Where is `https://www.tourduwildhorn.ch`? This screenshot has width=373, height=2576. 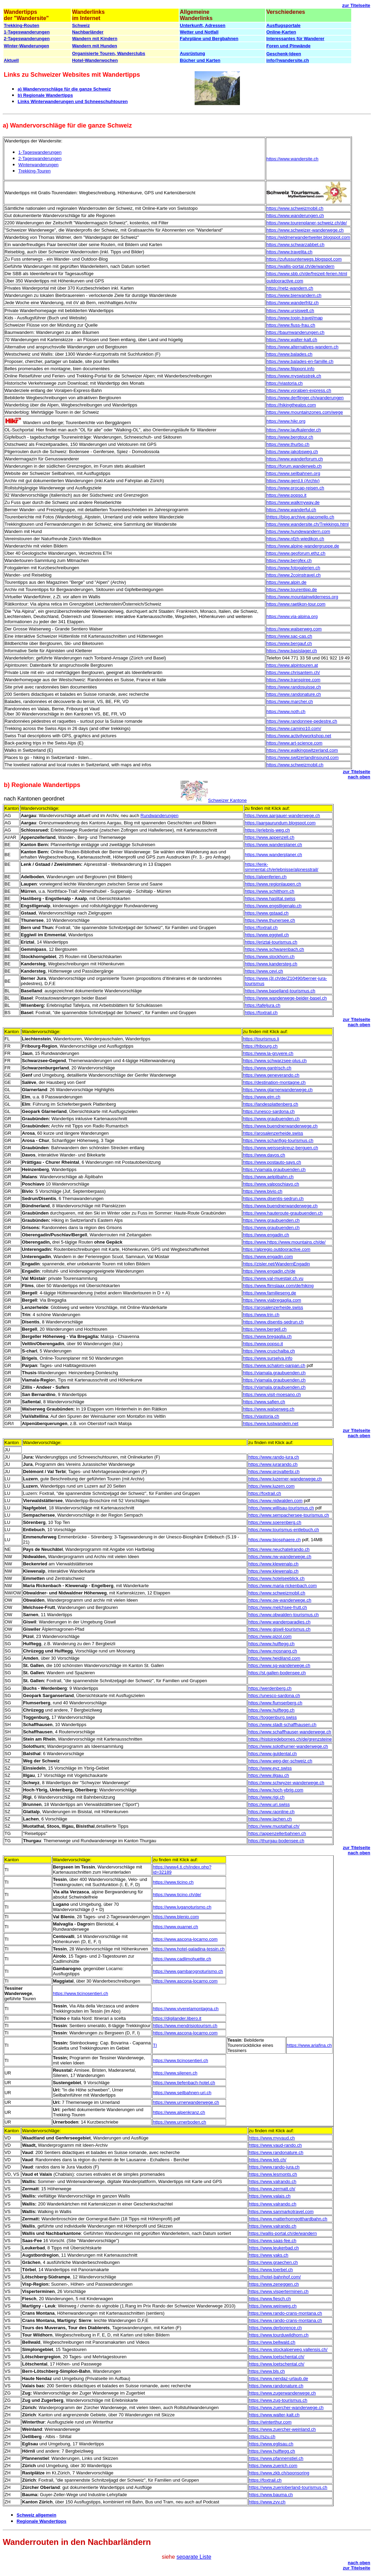
https://www.tourduwildhorn.ch is located at coordinates (279, 2335).